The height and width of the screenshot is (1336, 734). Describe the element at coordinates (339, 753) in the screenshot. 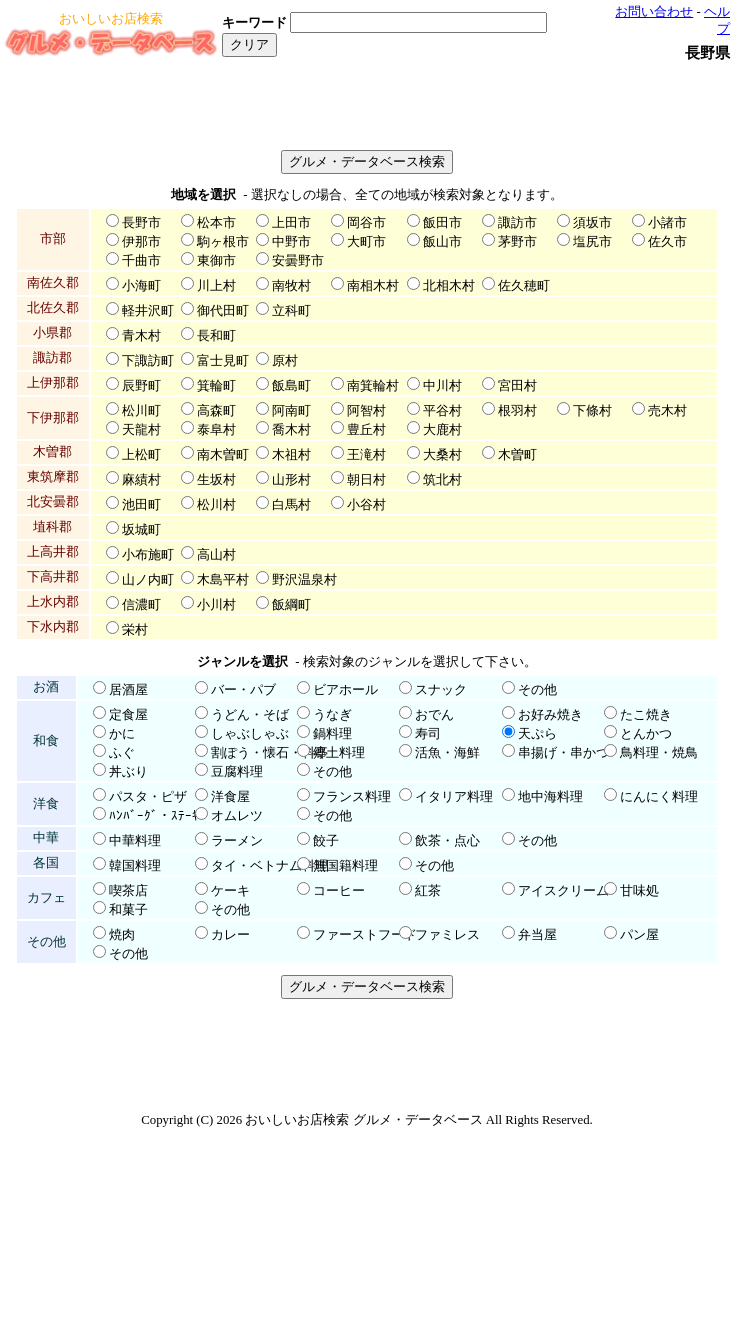

I see `郷土料理` at that location.